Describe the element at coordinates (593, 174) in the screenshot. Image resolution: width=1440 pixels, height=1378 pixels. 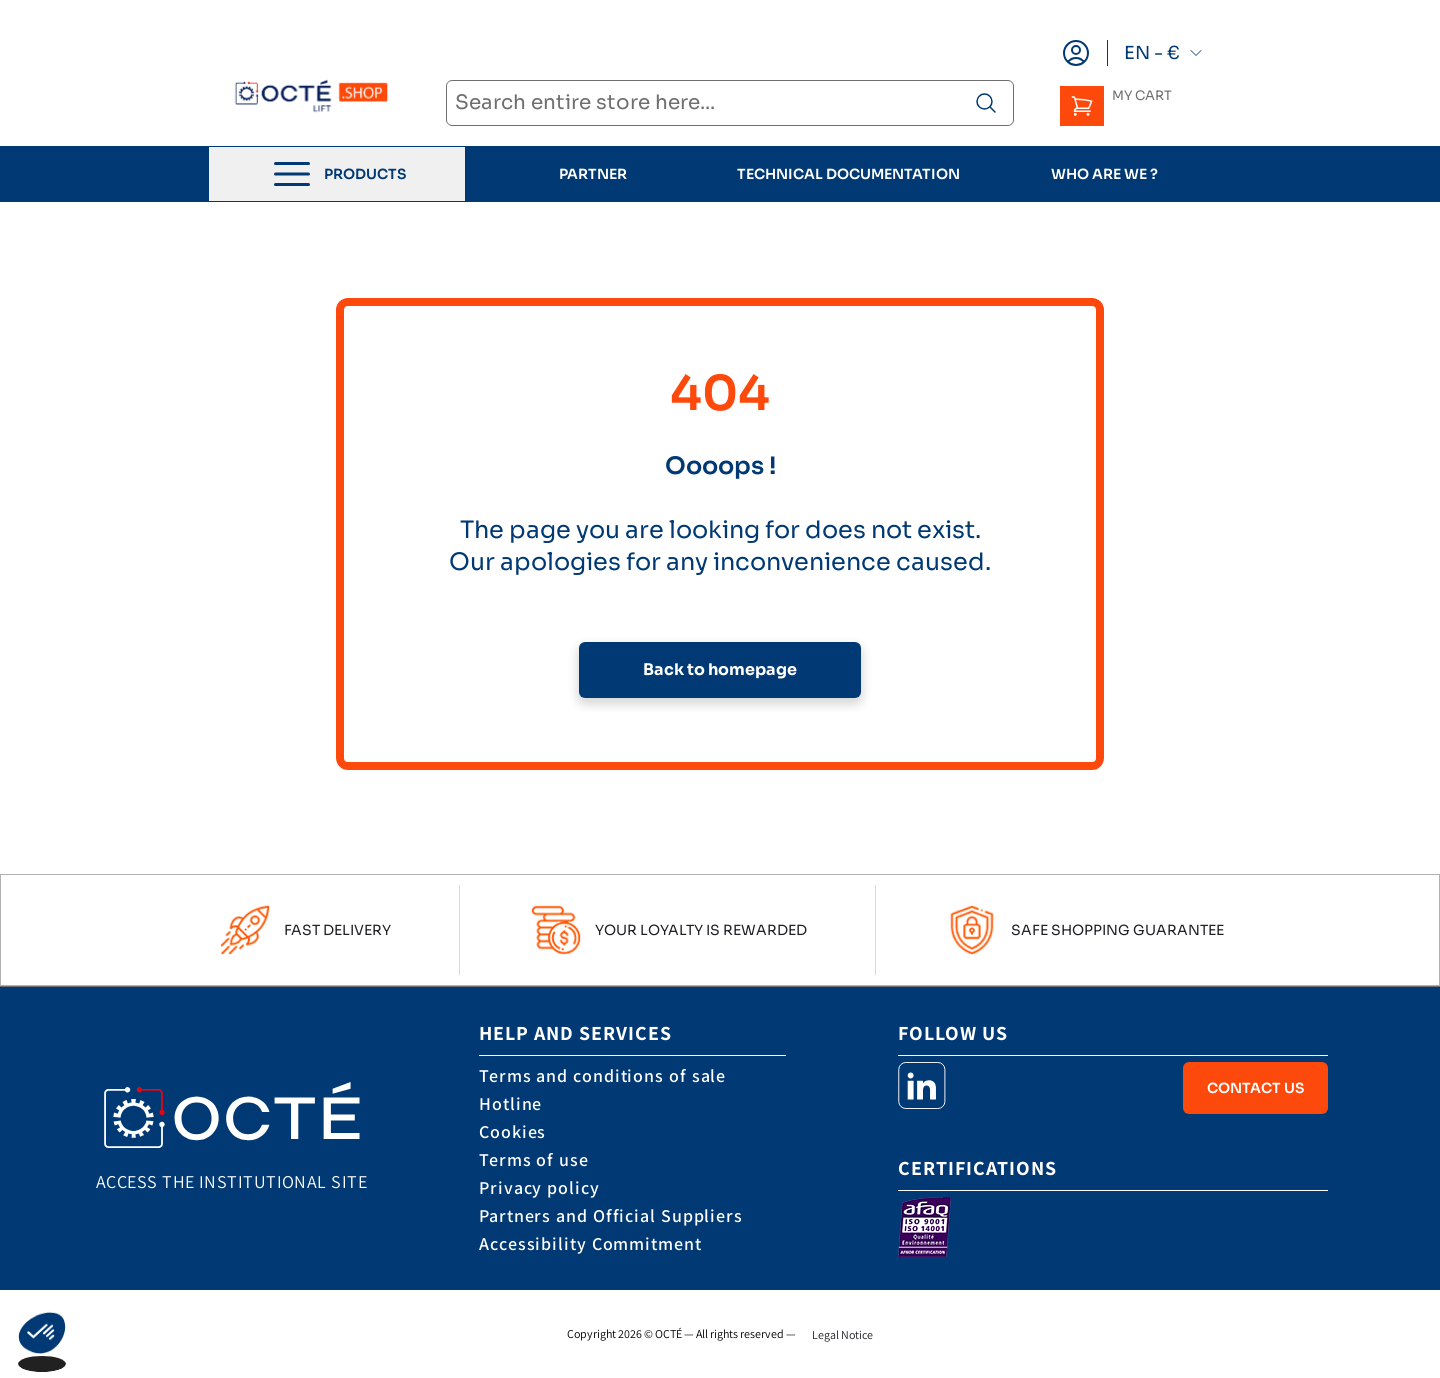
I see `Partner` at that location.